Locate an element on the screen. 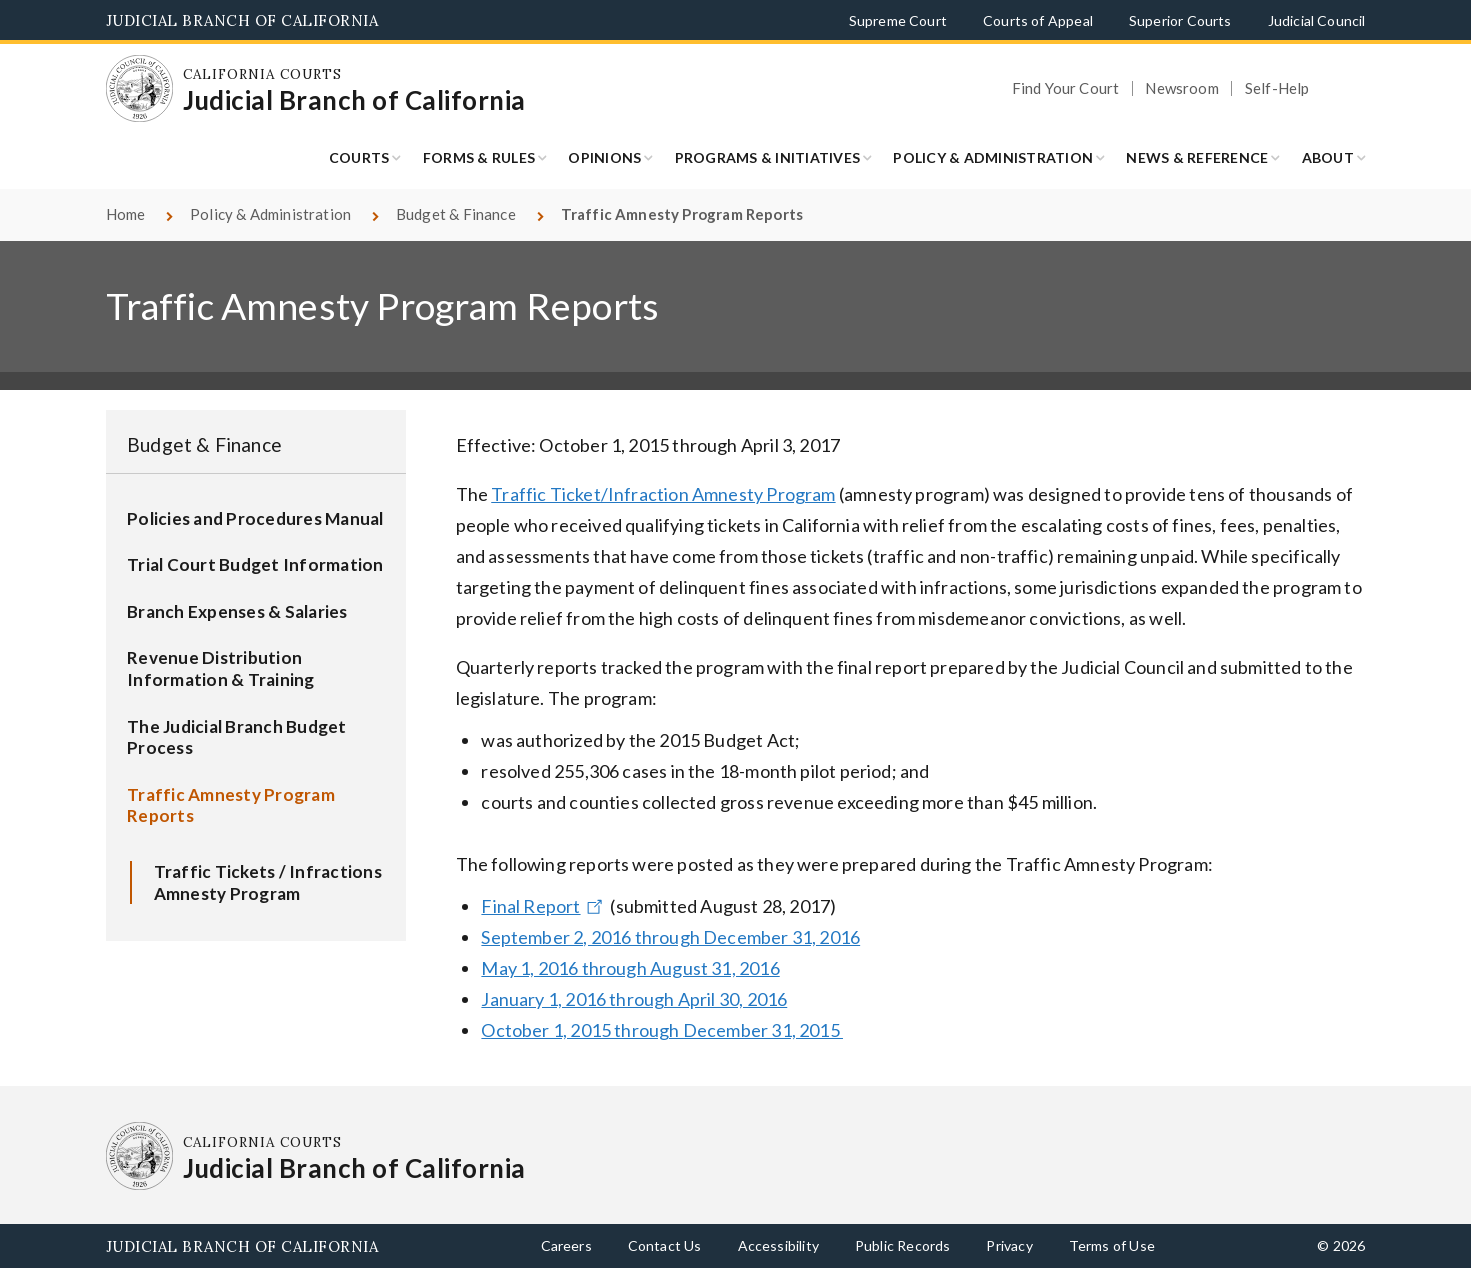  Courts is located at coordinates (359, 157).